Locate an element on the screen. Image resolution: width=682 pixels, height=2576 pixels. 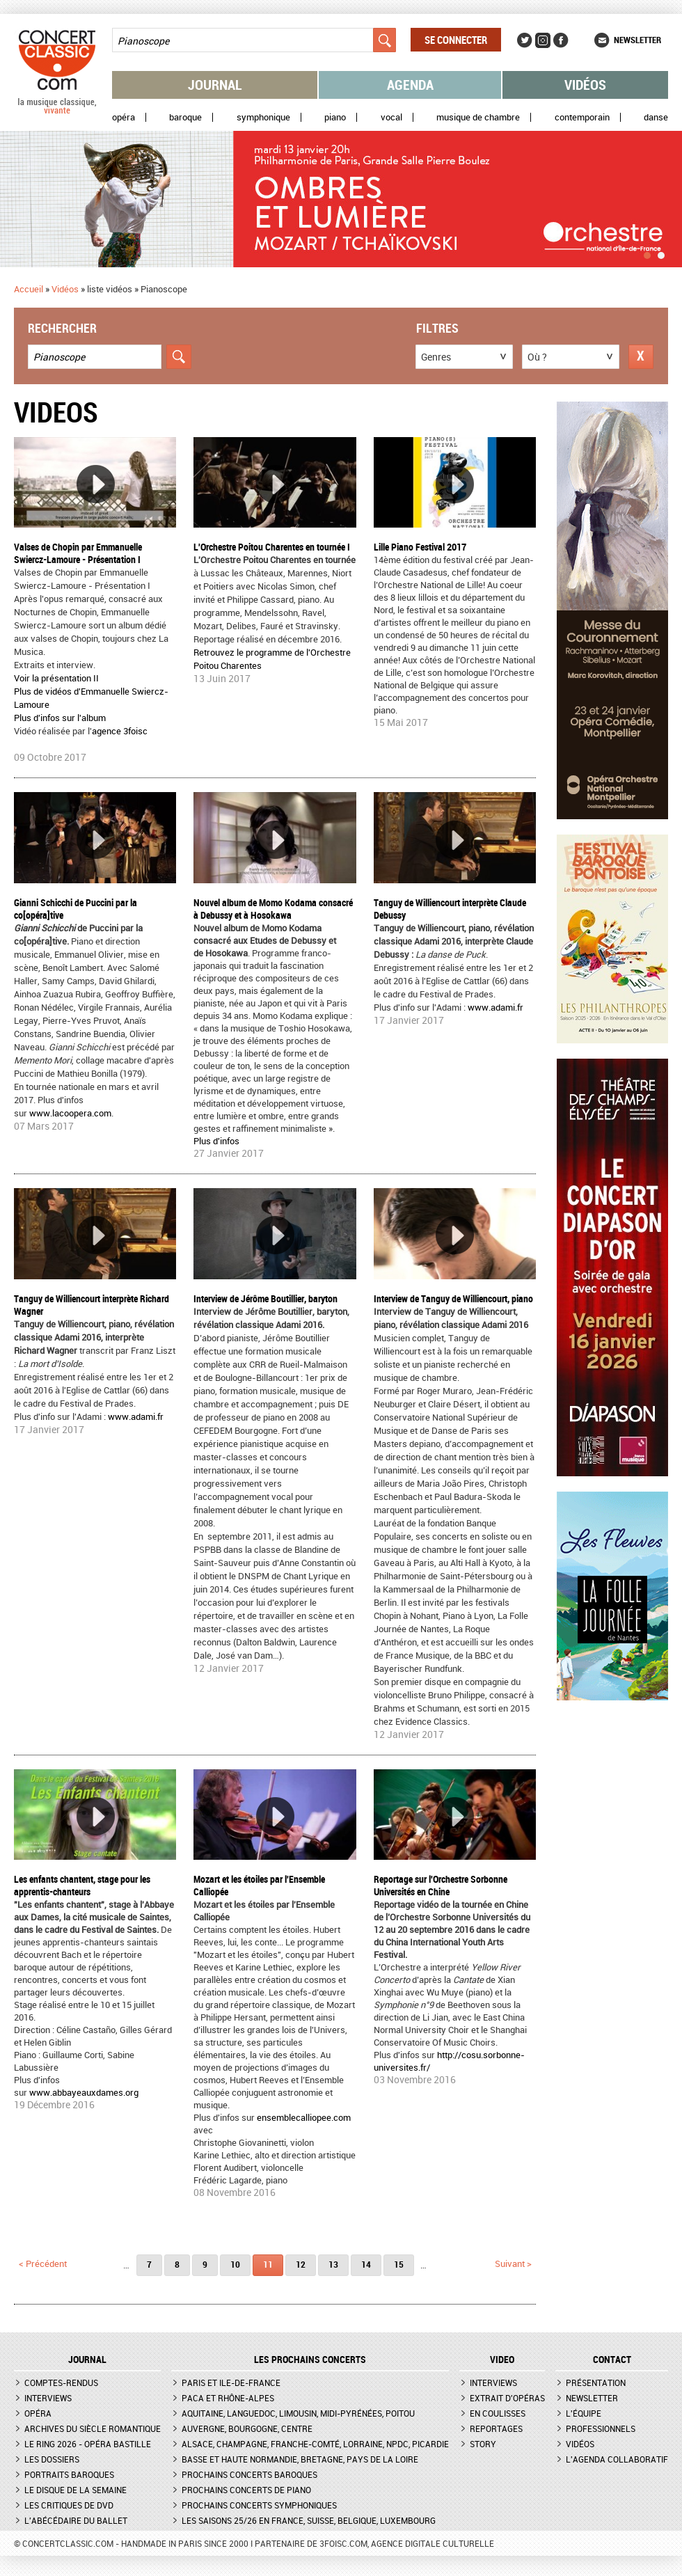
14 is located at coordinates (366, 2264).